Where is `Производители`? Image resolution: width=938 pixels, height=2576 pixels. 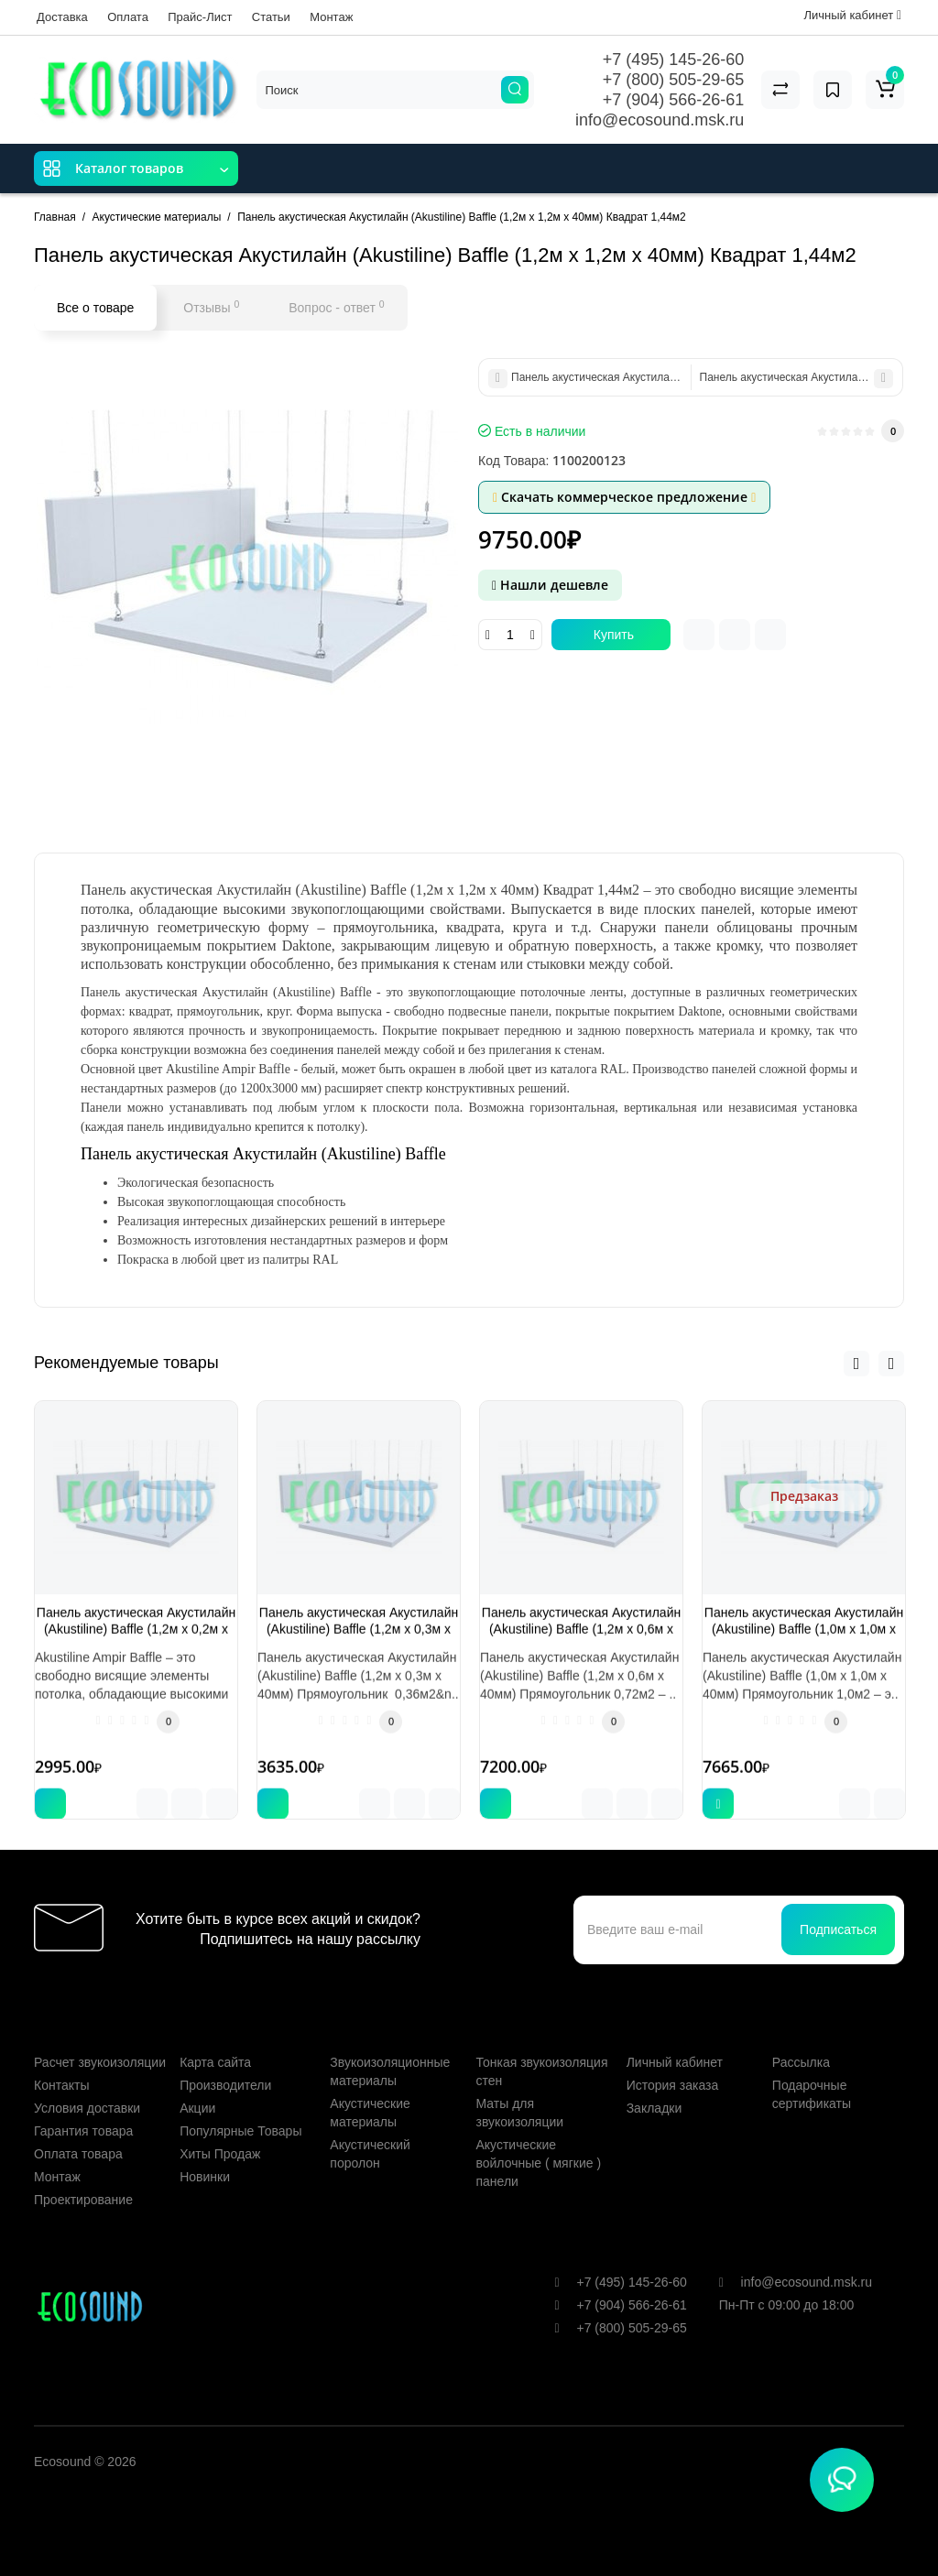
Производители is located at coordinates (225, 2062).